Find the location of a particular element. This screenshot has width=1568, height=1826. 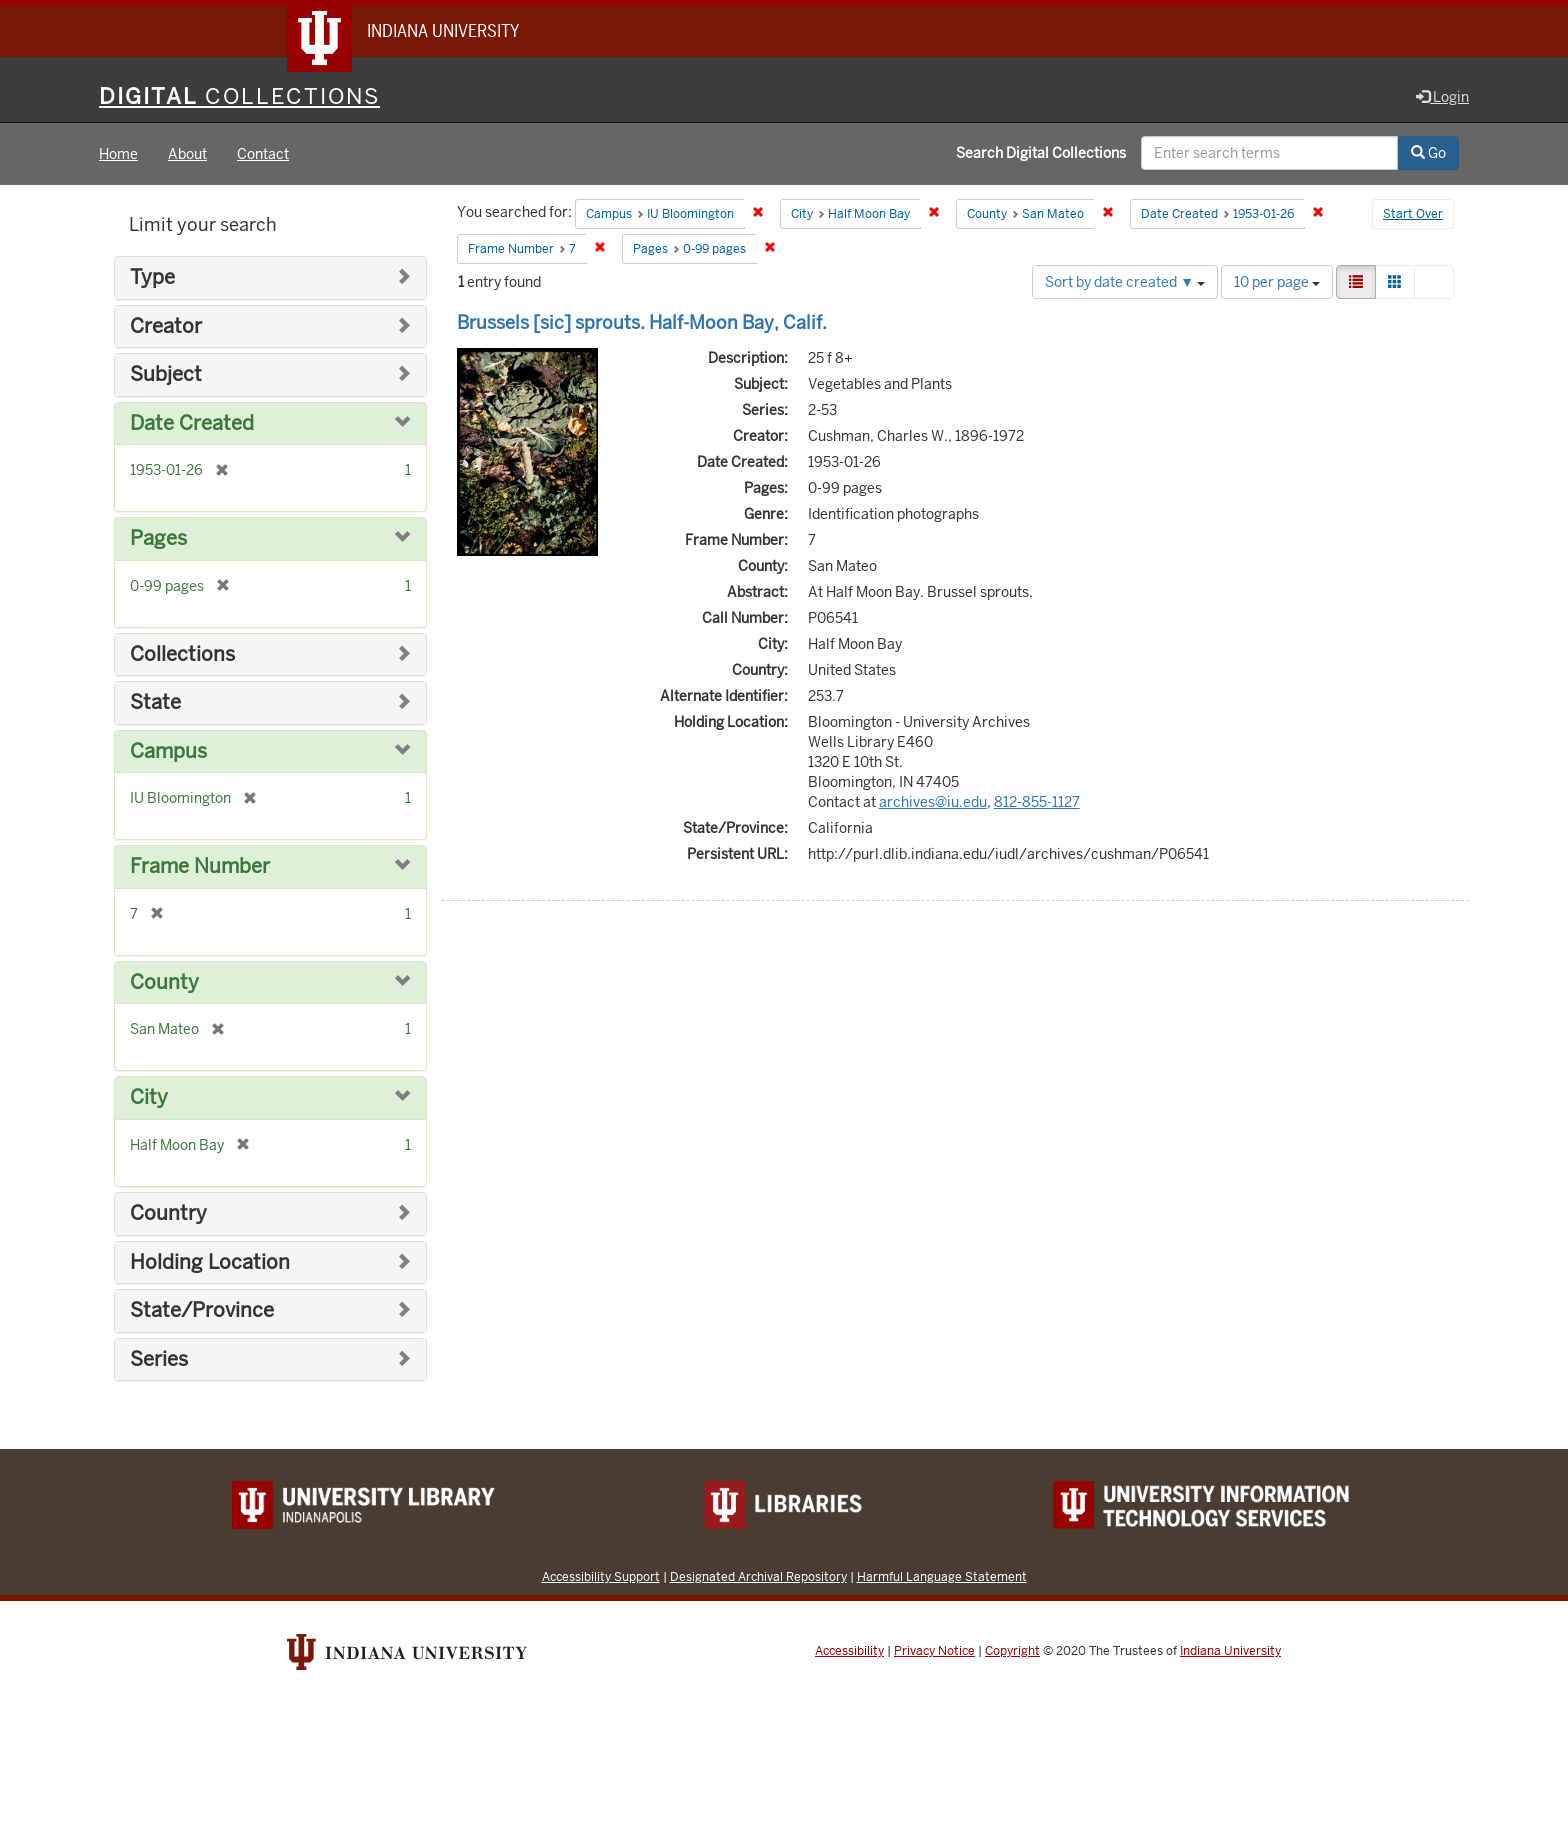

Login is located at coordinates (1442, 97).